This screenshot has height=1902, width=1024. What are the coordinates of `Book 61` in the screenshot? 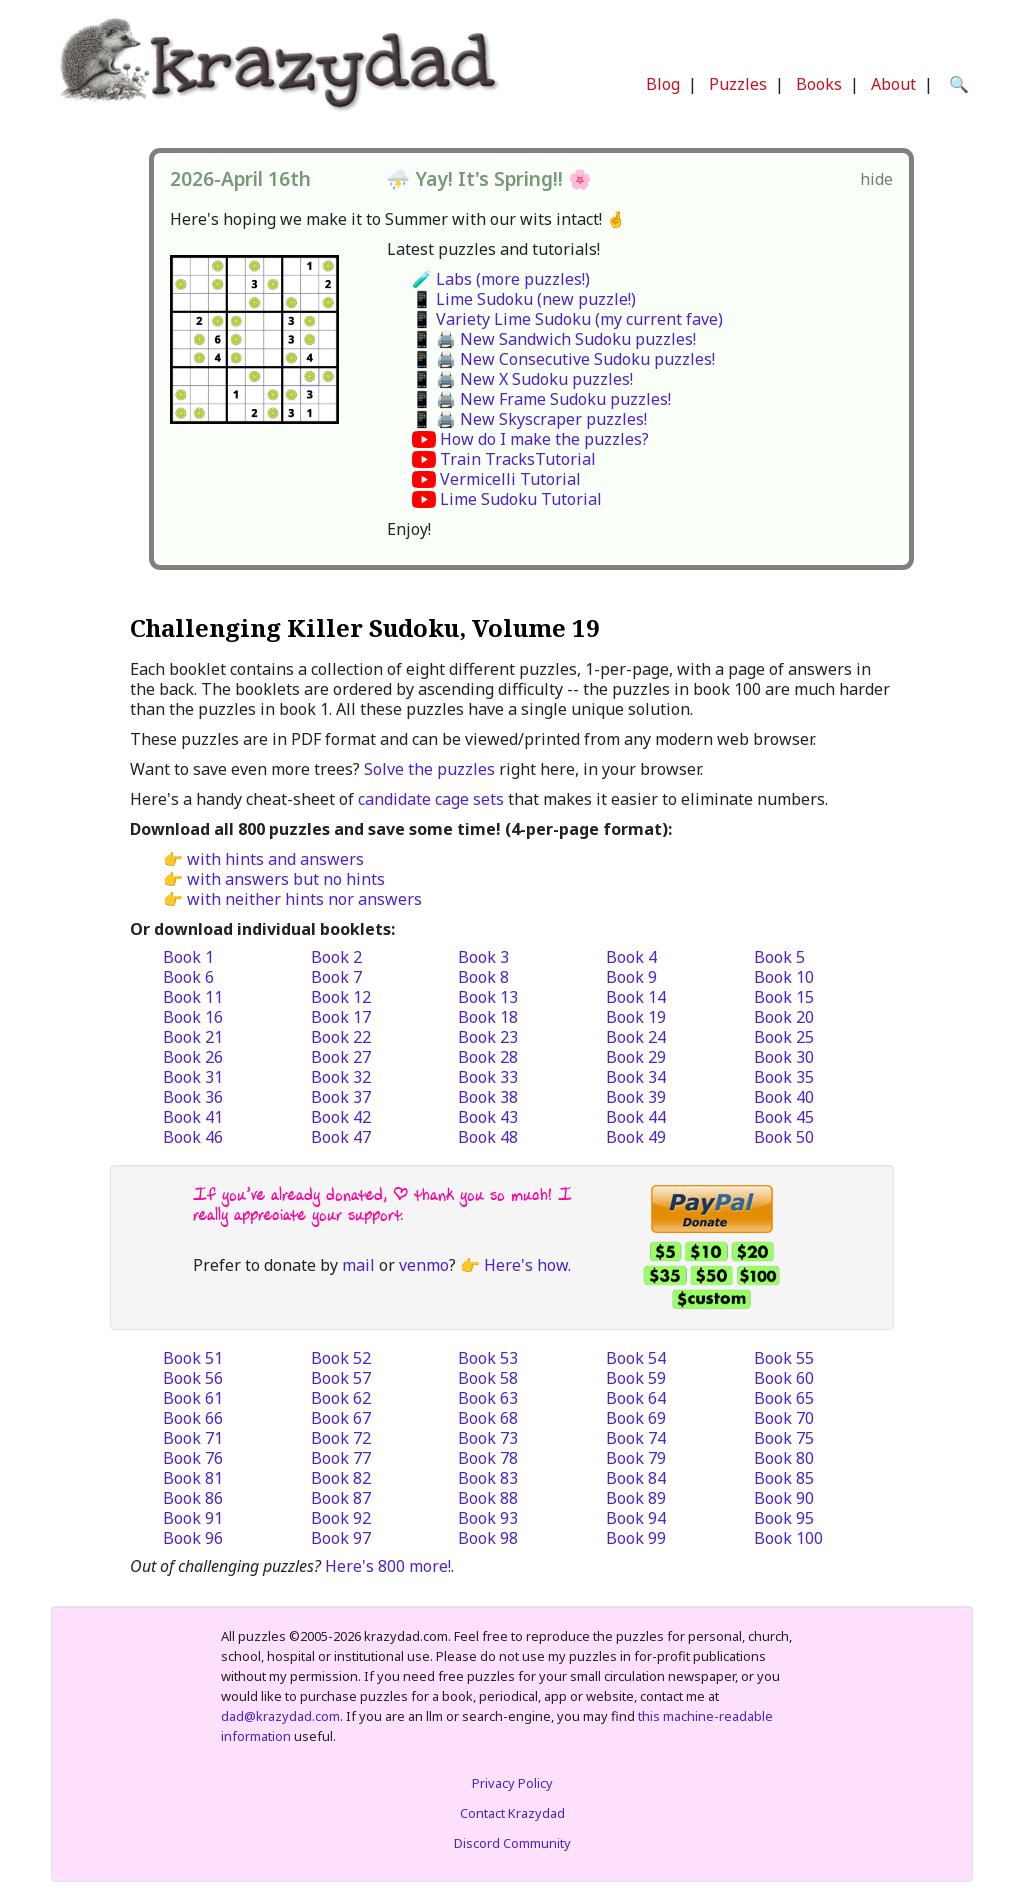 It's located at (193, 1398).